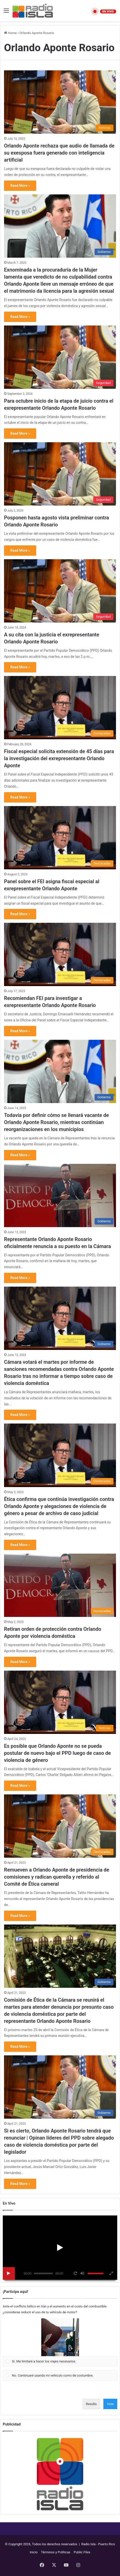 This screenshot has width=120, height=2576. Describe the element at coordinates (60, 1826) in the screenshot. I see `[Remueven a Orlando Aponte de presidencia de comisiones y radican querella y referido al Comité de Ética cameral]` at that location.